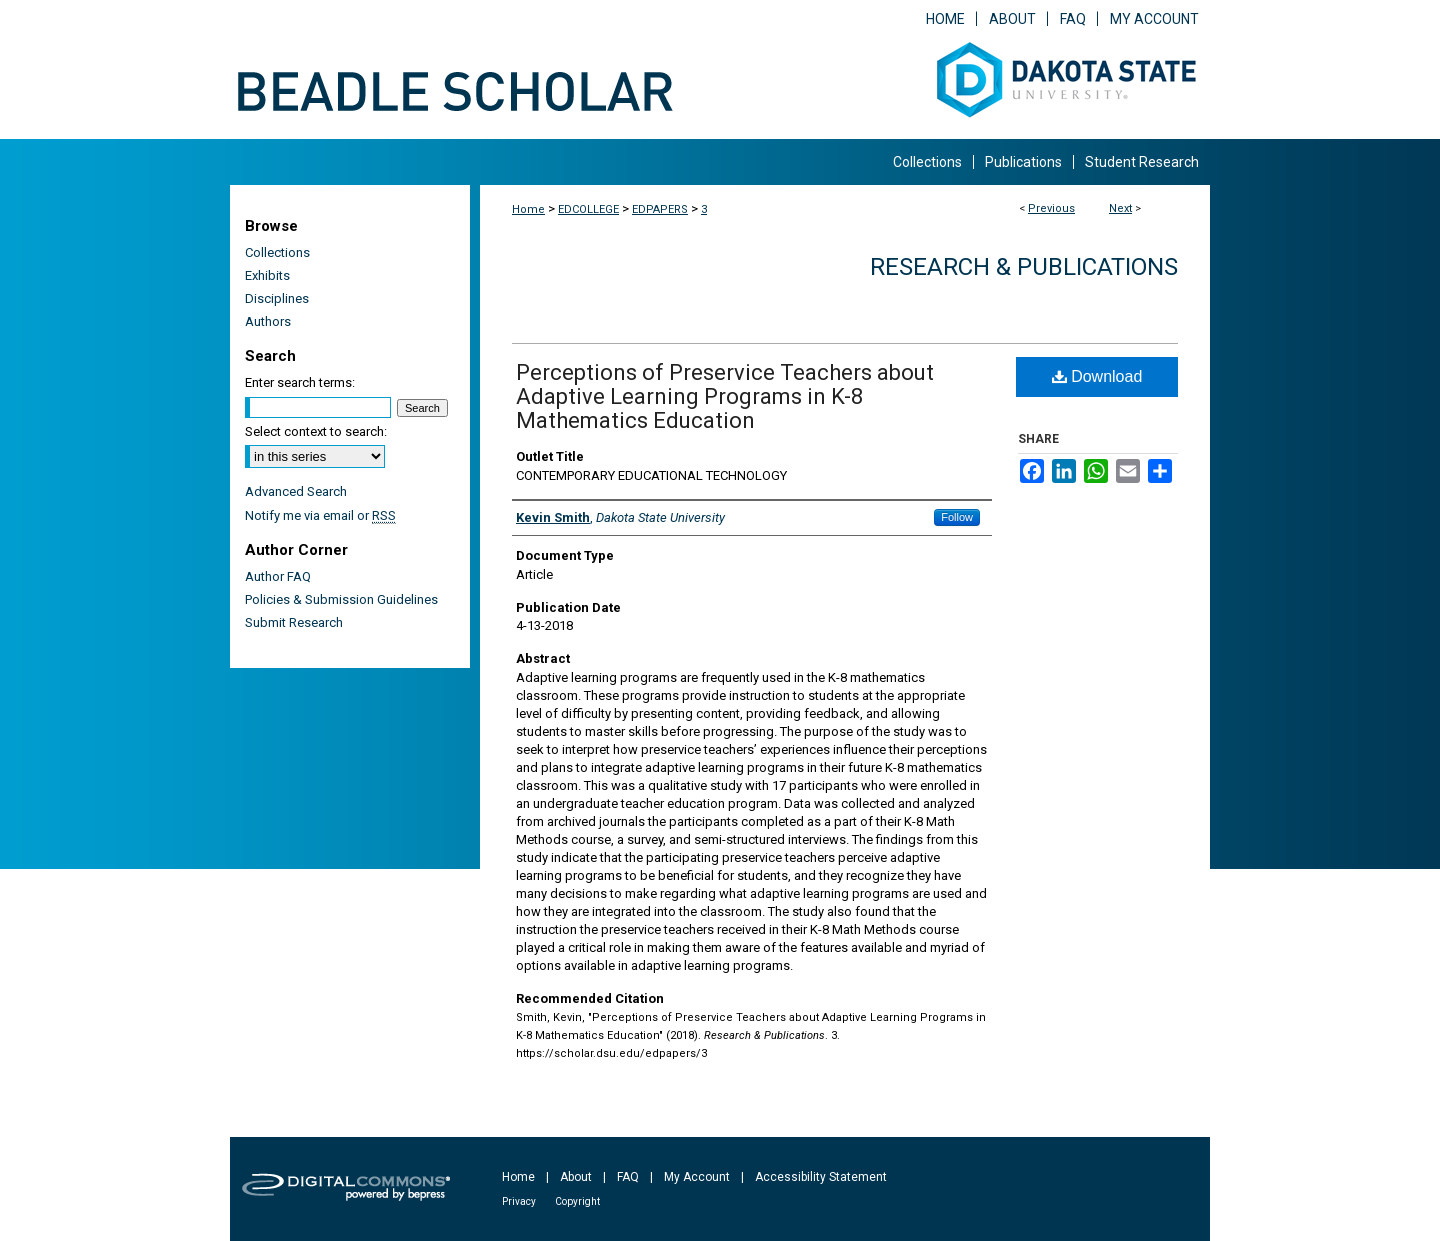  What do you see at coordinates (296, 491) in the screenshot?
I see `Advanced Search` at bounding box center [296, 491].